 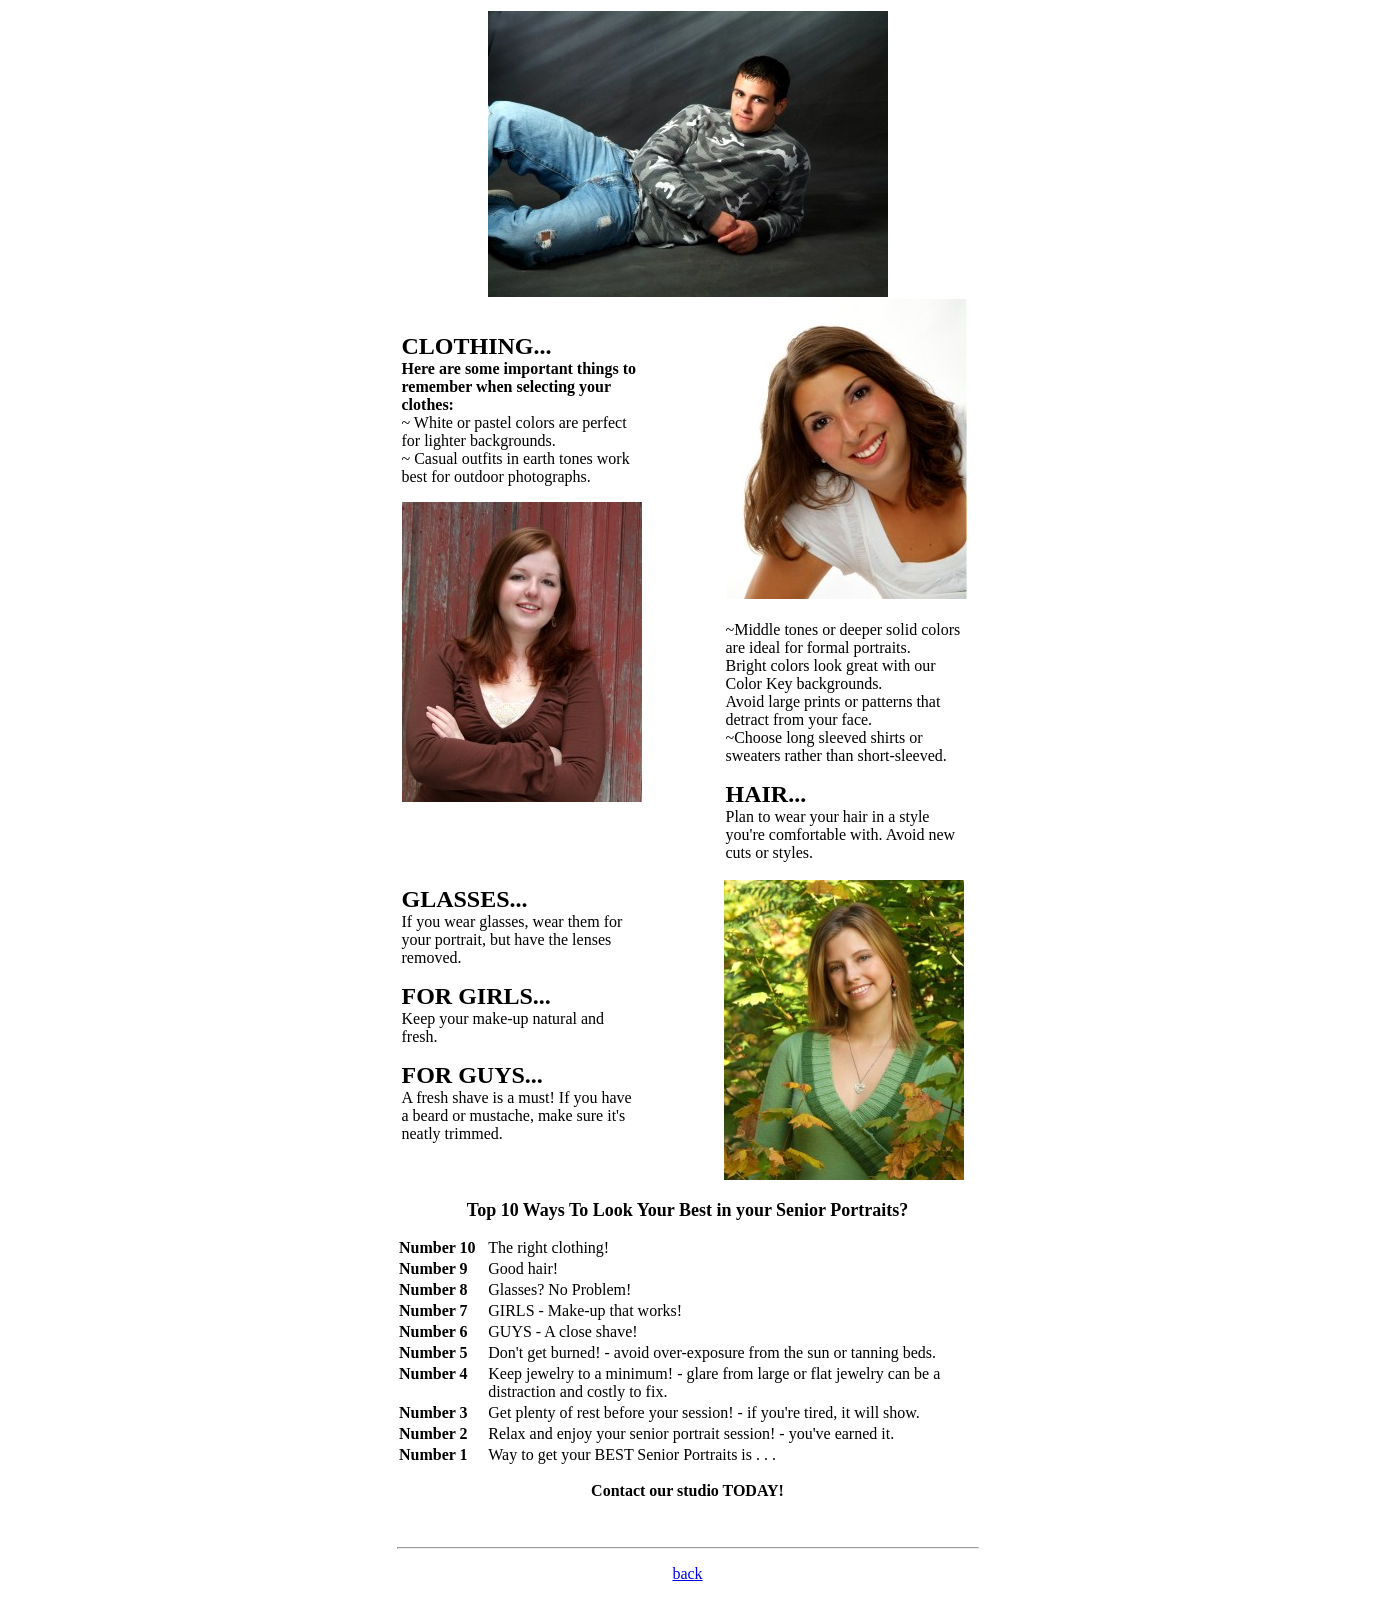 What do you see at coordinates (687, 1573) in the screenshot?
I see `back` at bounding box center [687, 1573].